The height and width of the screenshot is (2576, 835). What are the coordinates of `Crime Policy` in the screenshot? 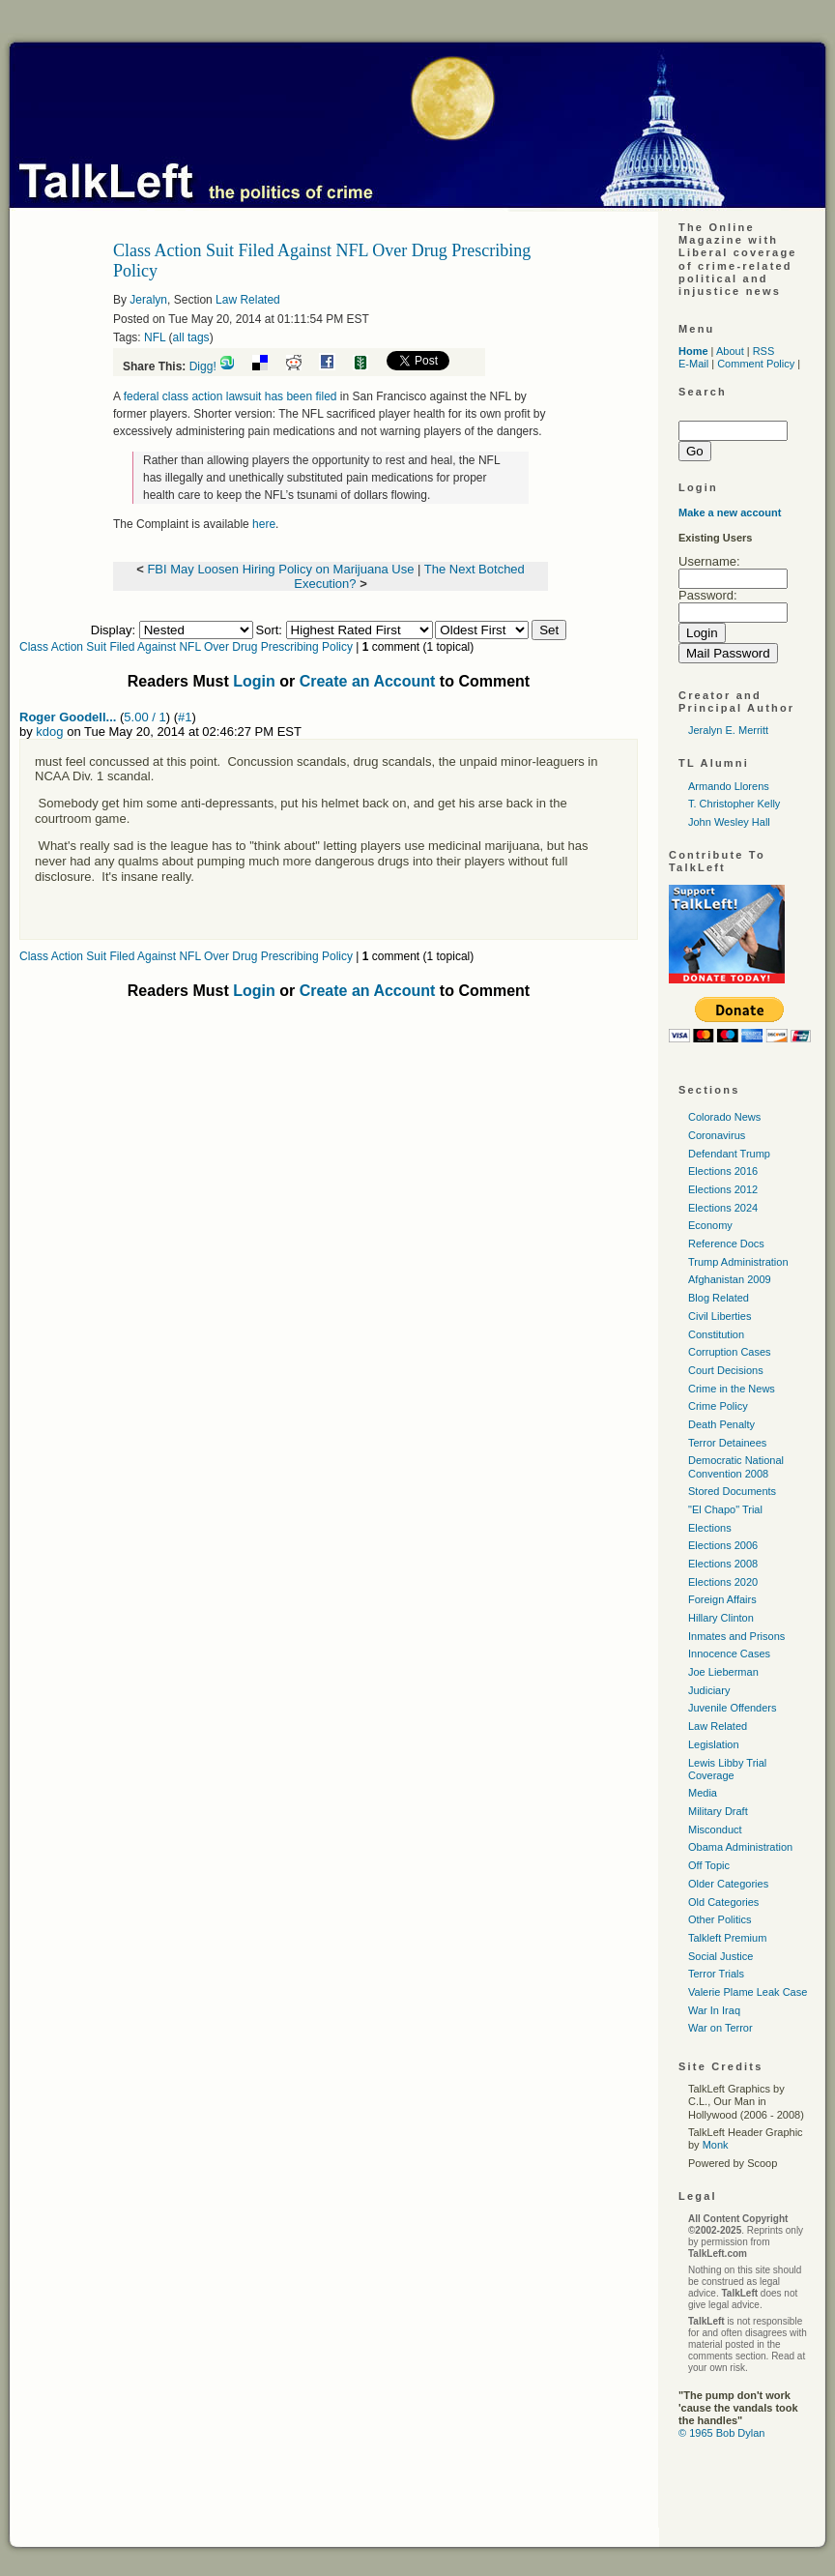 It's located at (718, 1406).